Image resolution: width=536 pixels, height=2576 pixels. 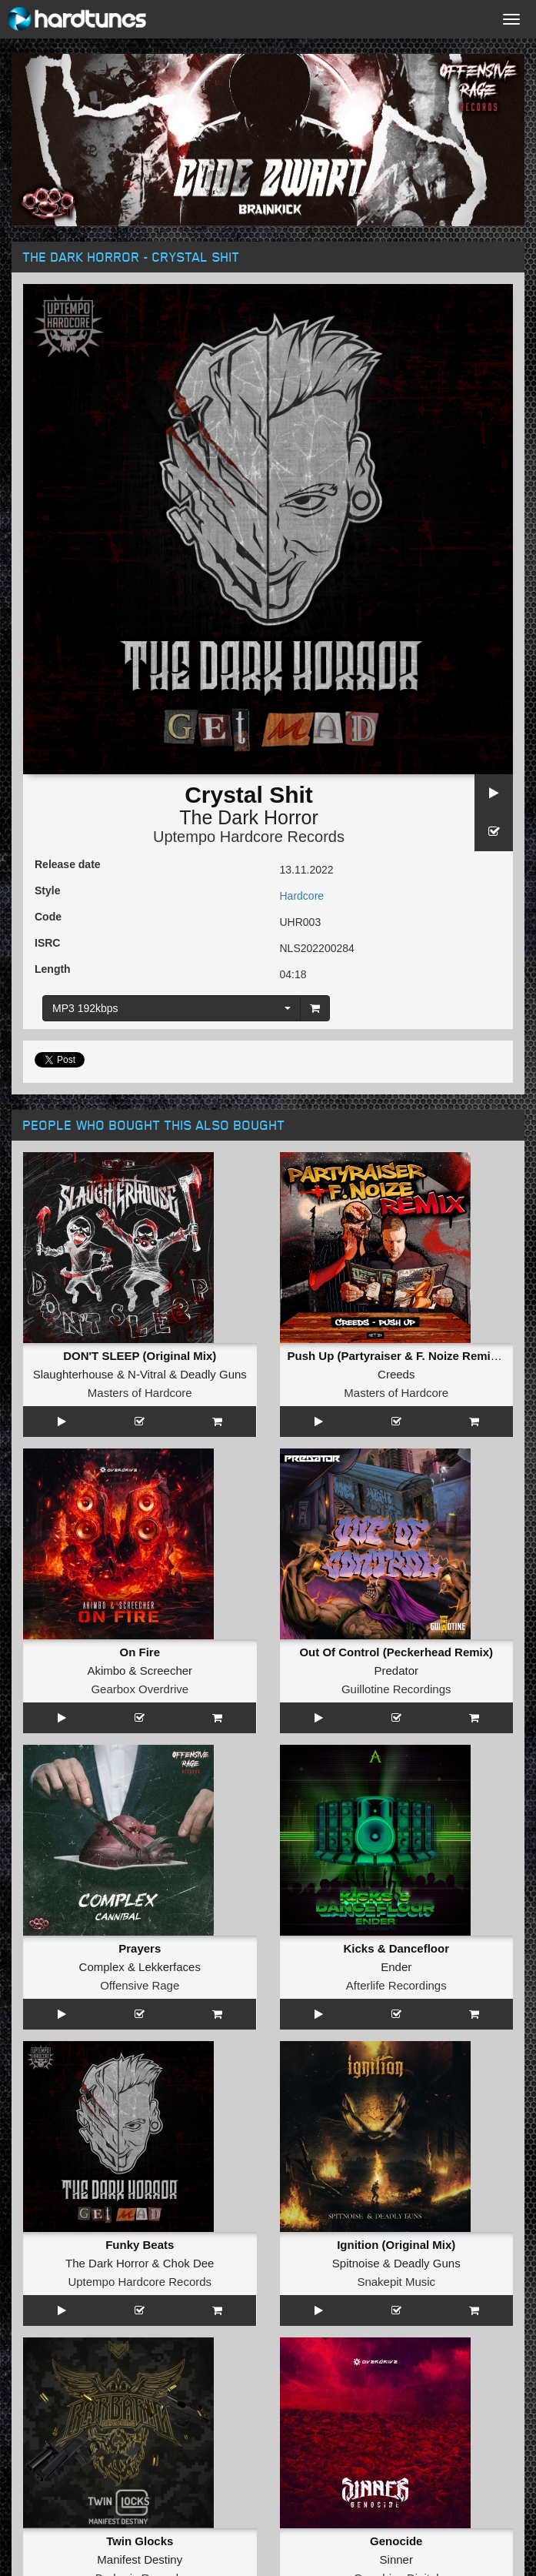 What do you see at coordinates (47, 890) in the screenshot?
I see `Style` at bounding box center [47, 890].